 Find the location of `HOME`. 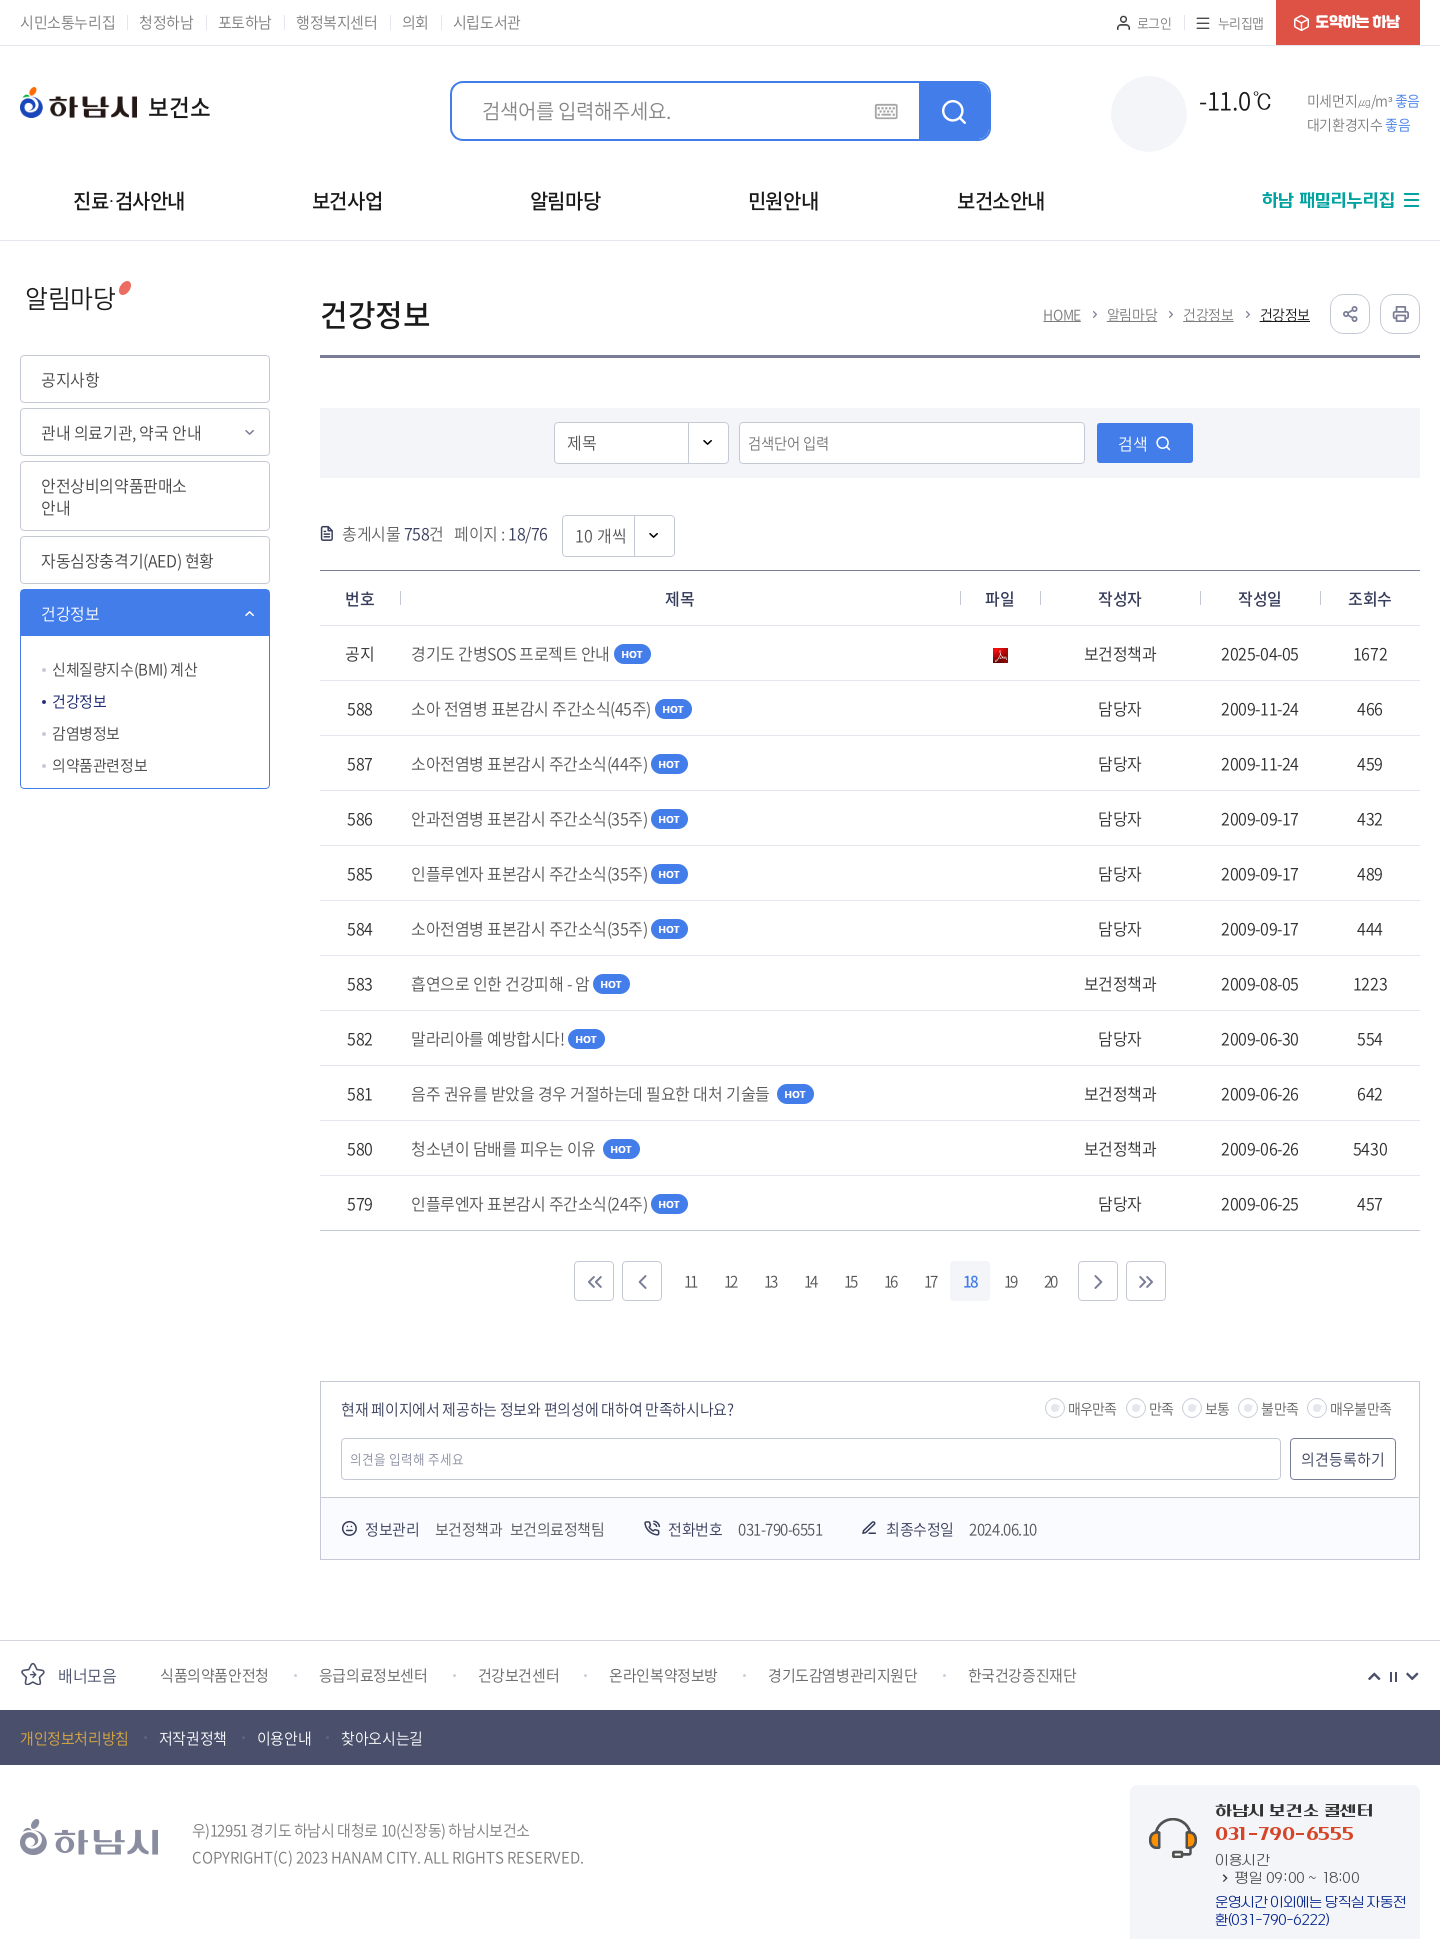

HOME is located at coordinates (1061, 314).